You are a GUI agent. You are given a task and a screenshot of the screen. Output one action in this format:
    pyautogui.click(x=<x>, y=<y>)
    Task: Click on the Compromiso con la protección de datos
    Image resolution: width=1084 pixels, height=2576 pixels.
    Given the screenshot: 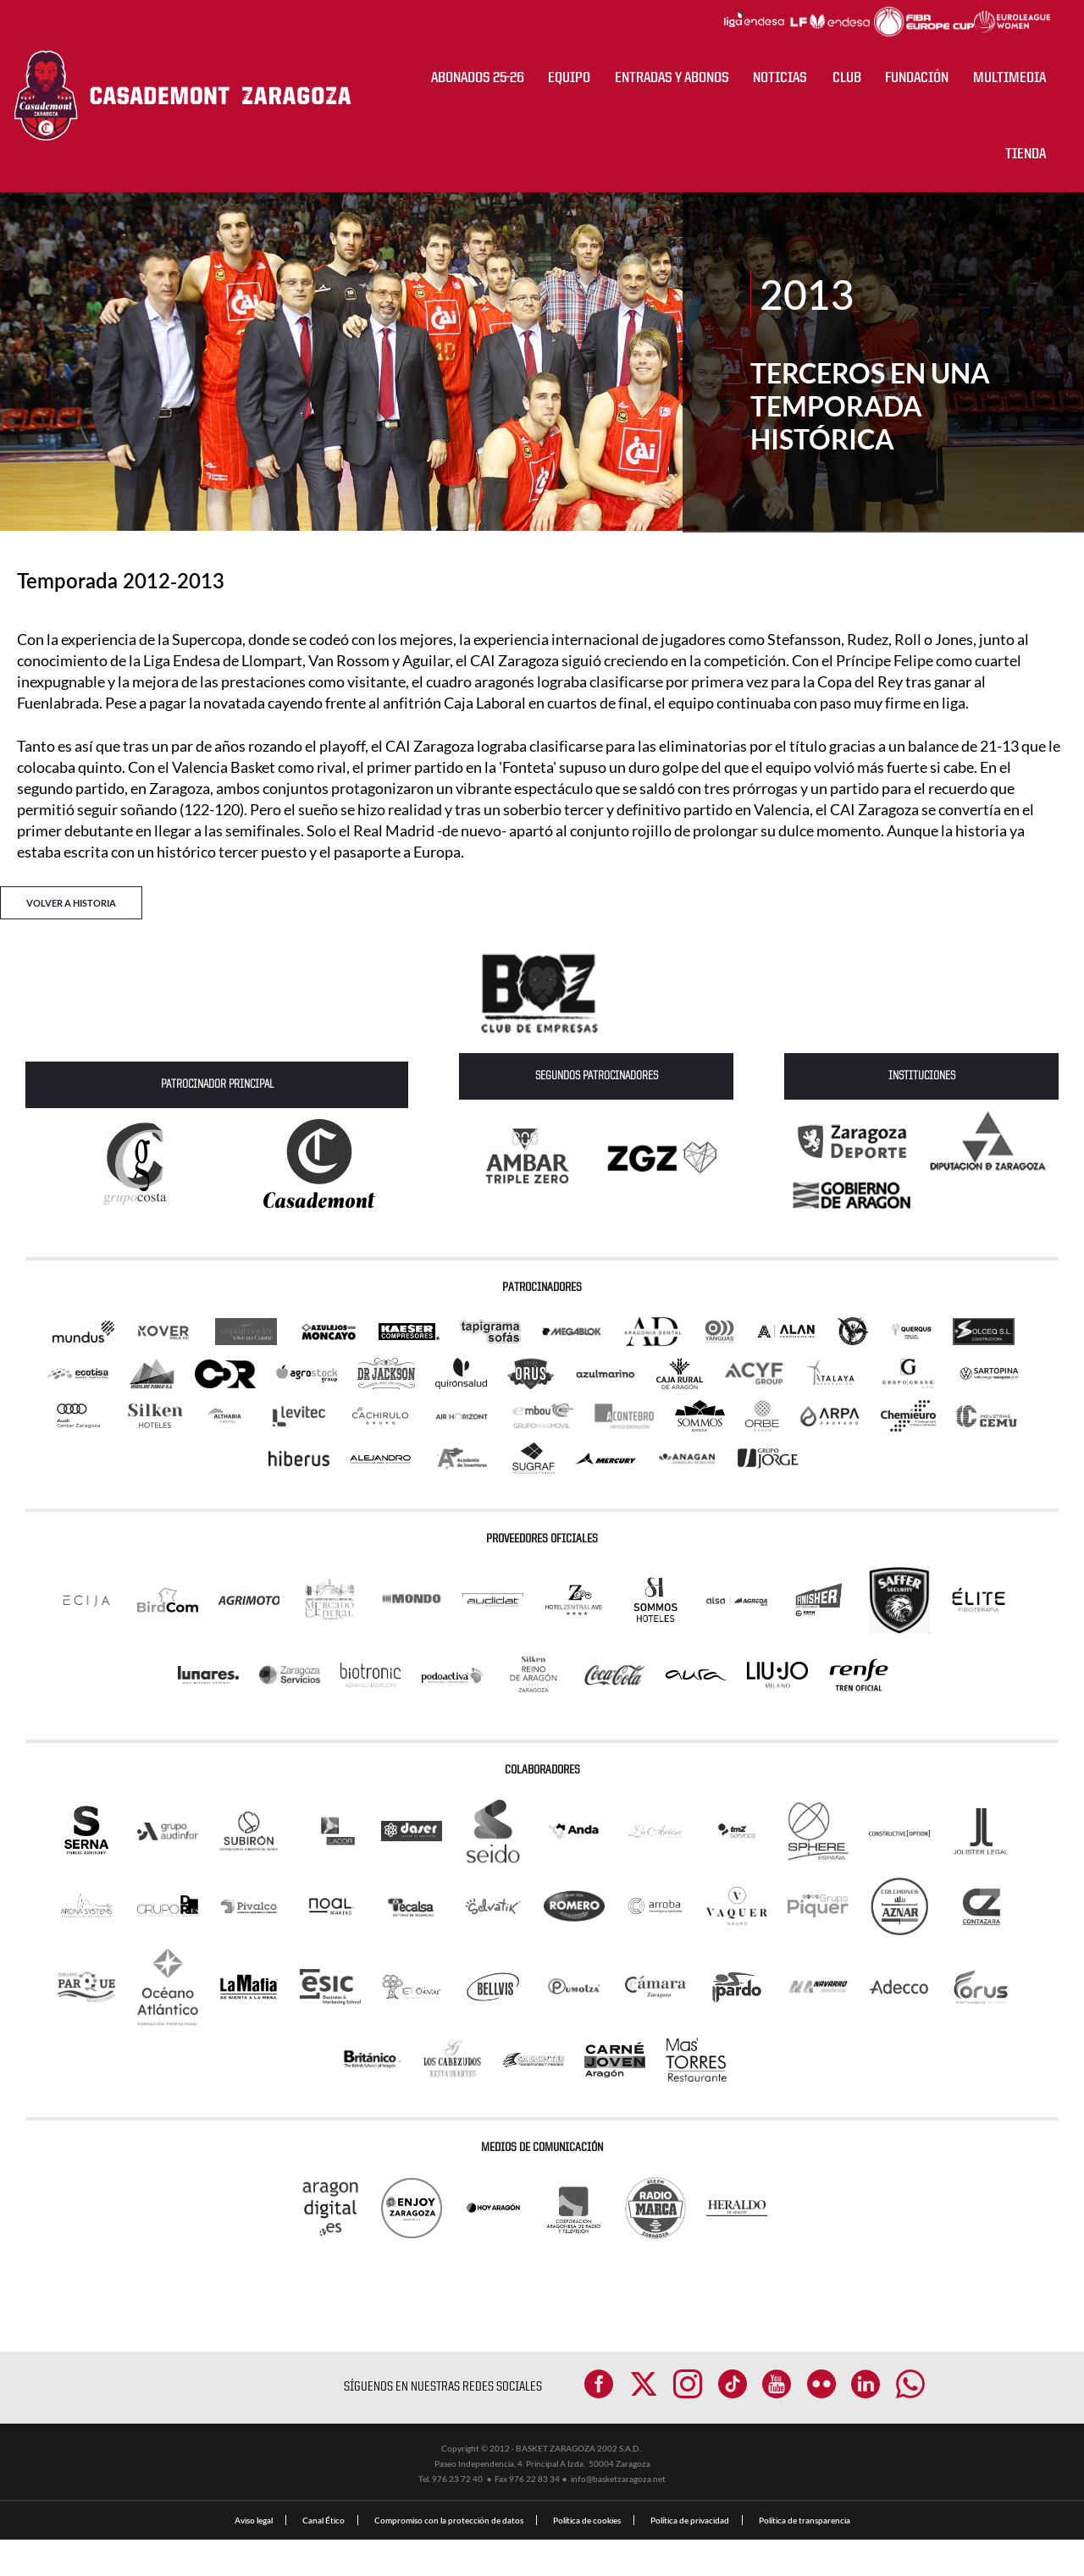 What is the action you would take?
    pyautogui.click(x=448, y=2556)
    